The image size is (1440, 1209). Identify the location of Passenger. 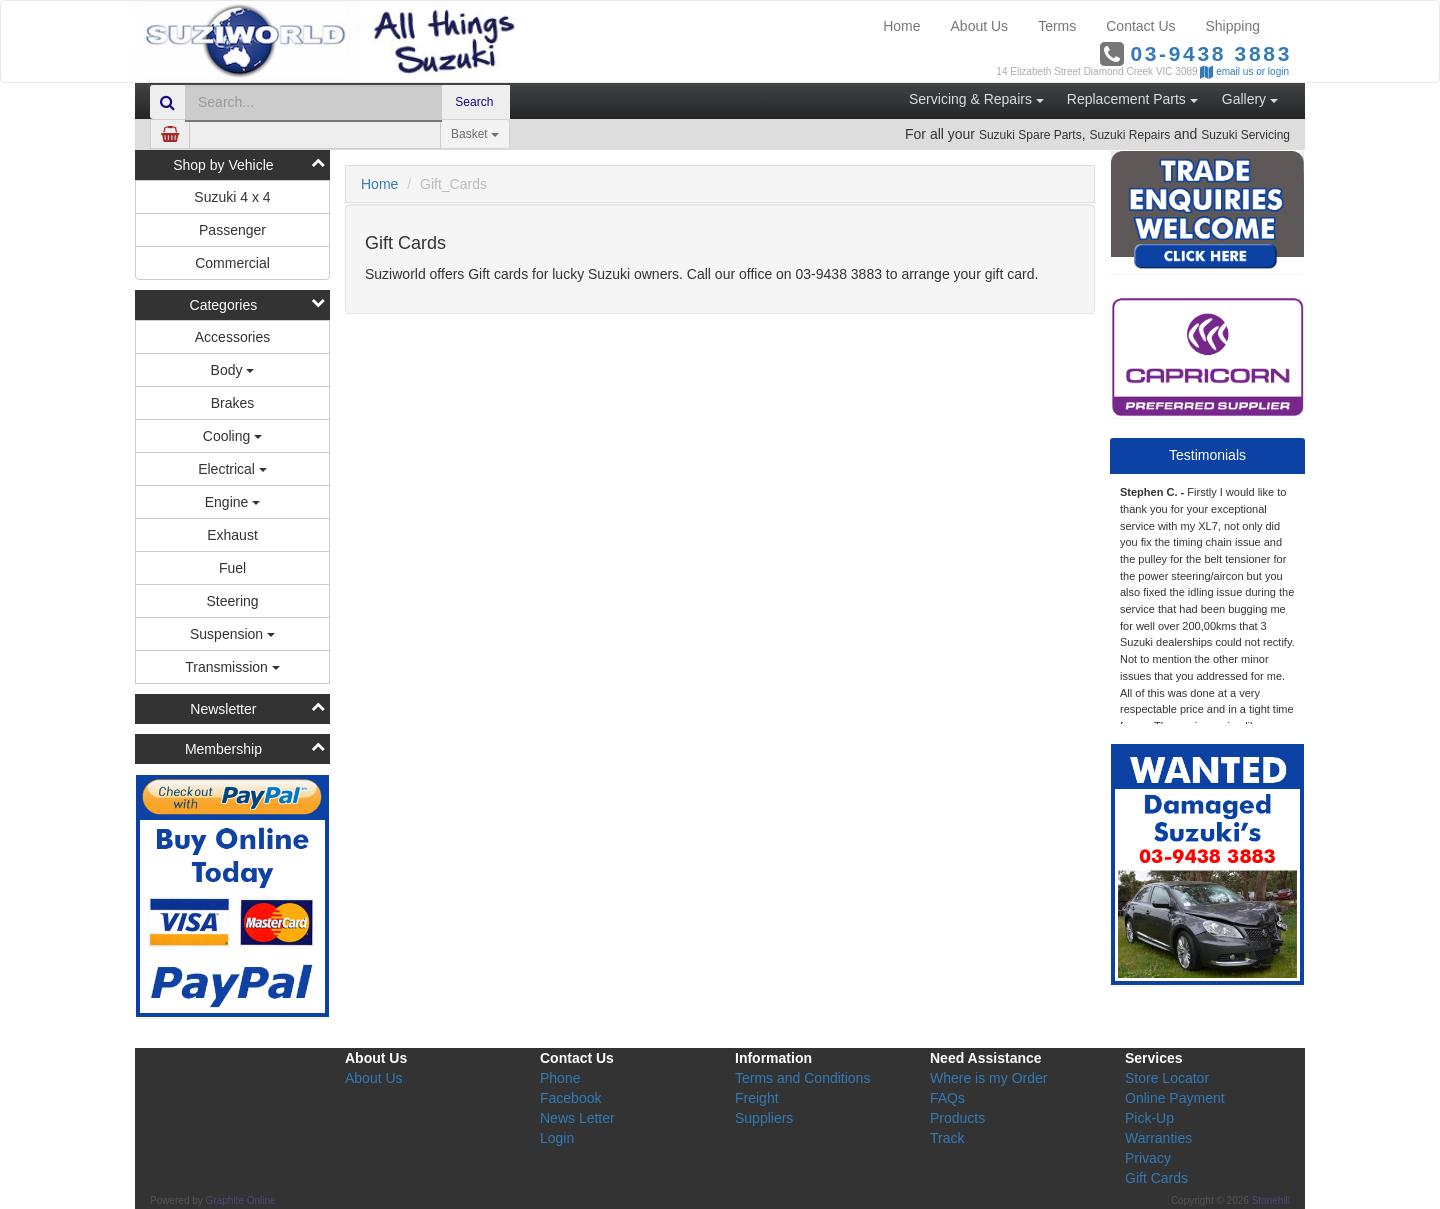
(232, 230).